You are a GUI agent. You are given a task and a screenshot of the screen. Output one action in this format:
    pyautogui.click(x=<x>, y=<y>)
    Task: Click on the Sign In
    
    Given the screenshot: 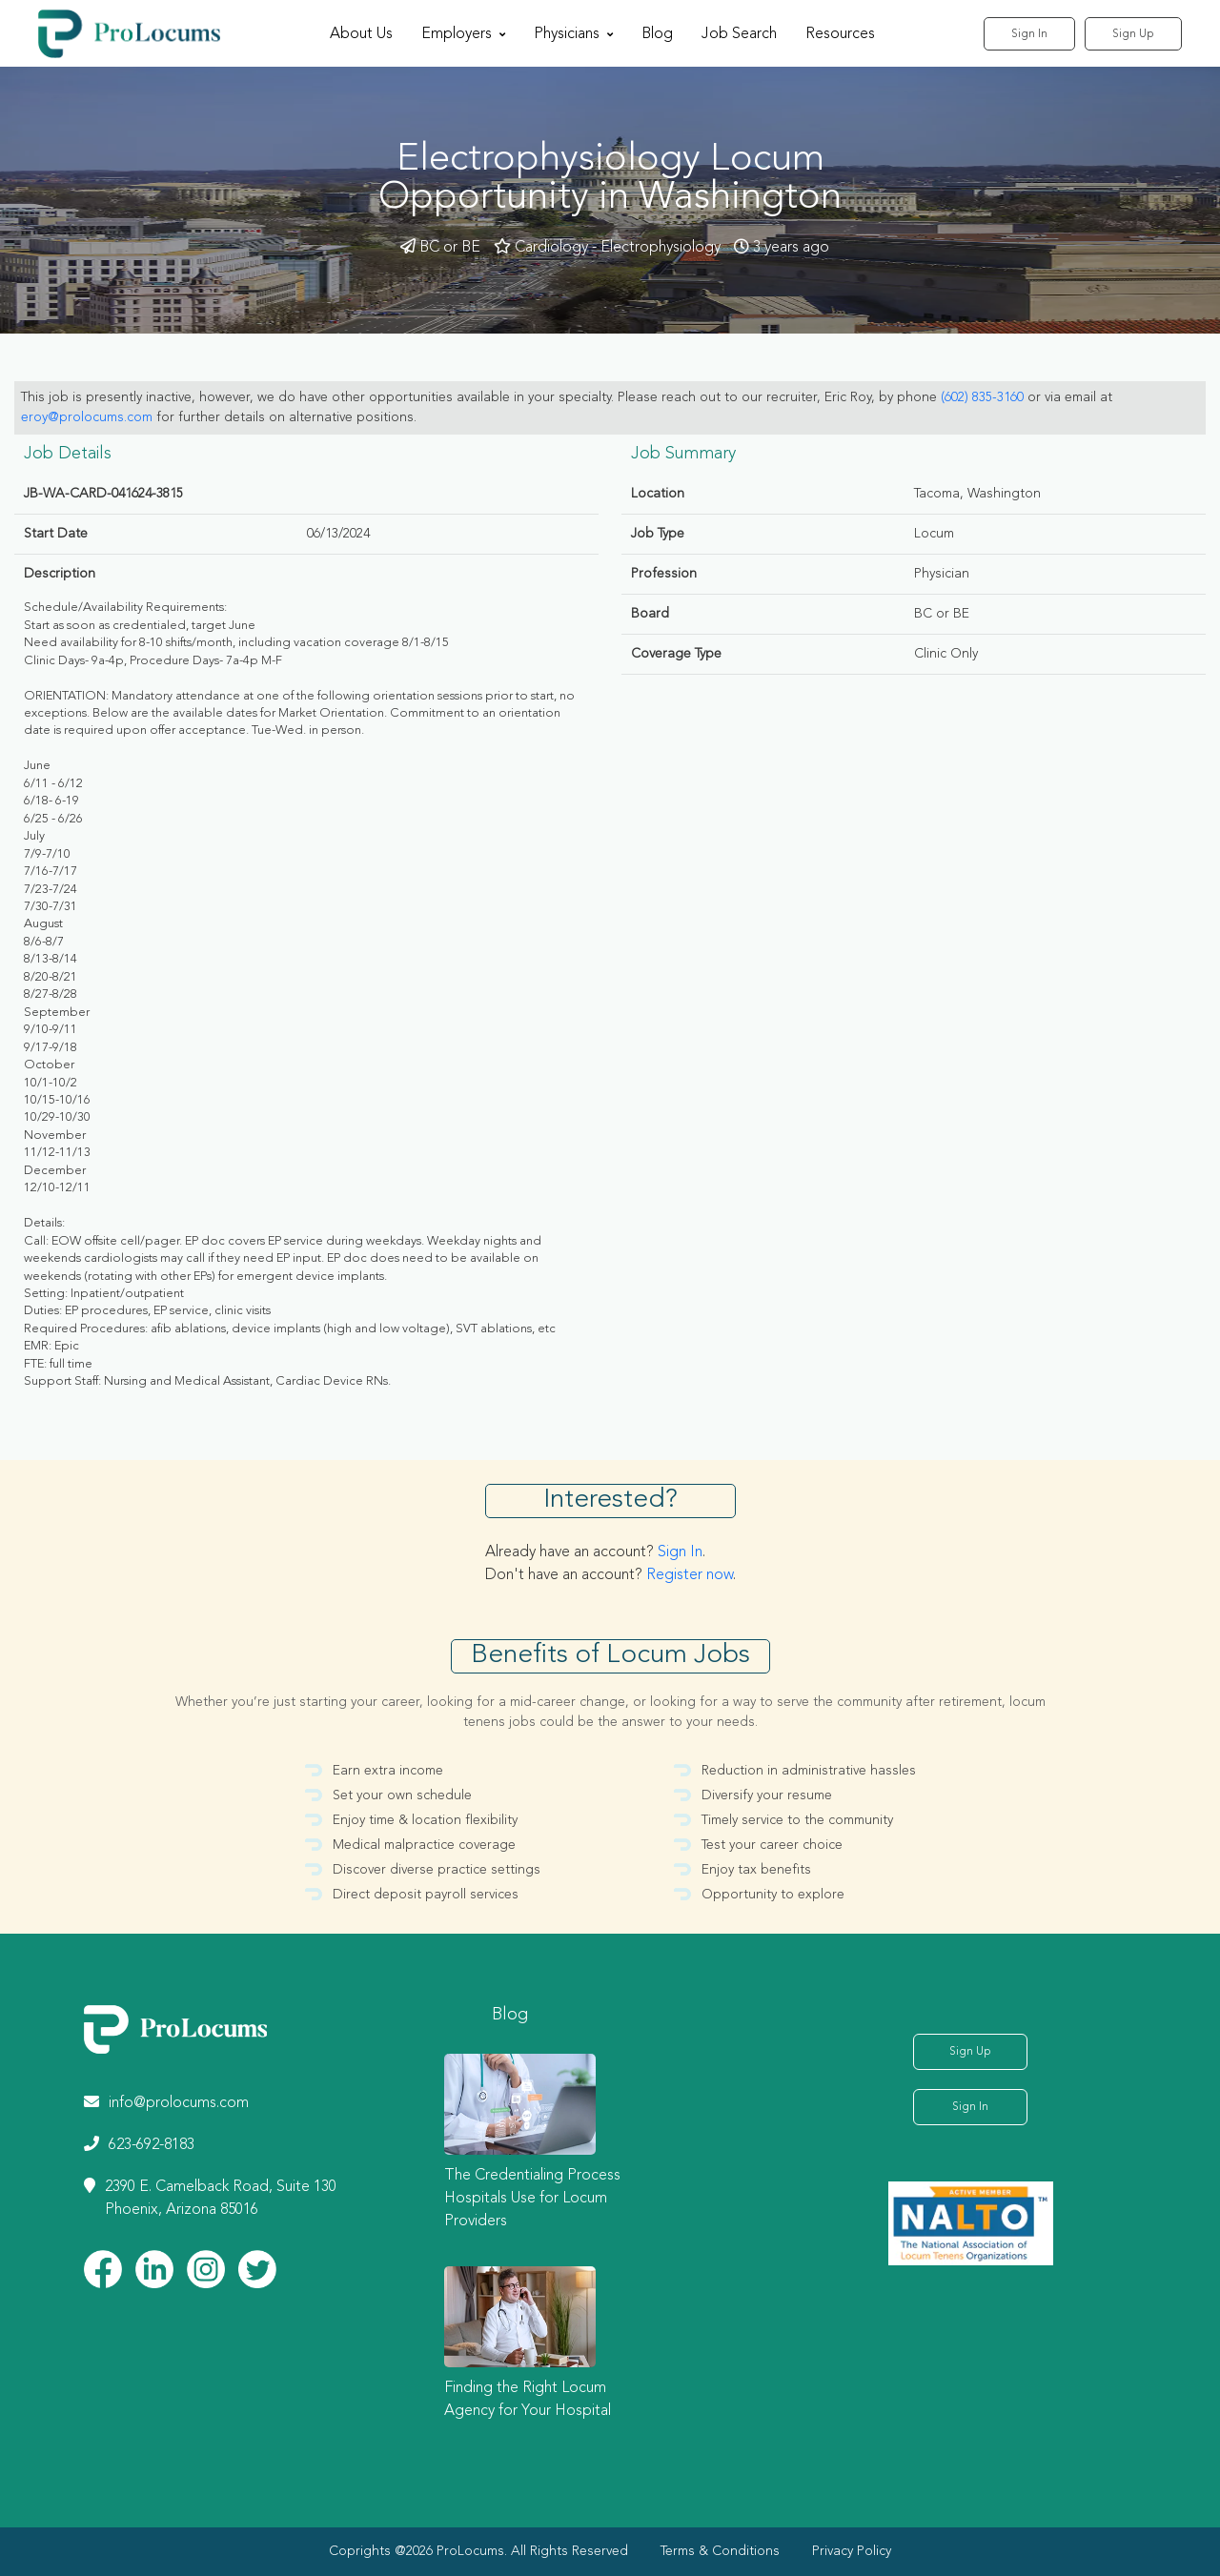 What is the action you would take?
    pyautogui.click(x=1029, y=34)
    